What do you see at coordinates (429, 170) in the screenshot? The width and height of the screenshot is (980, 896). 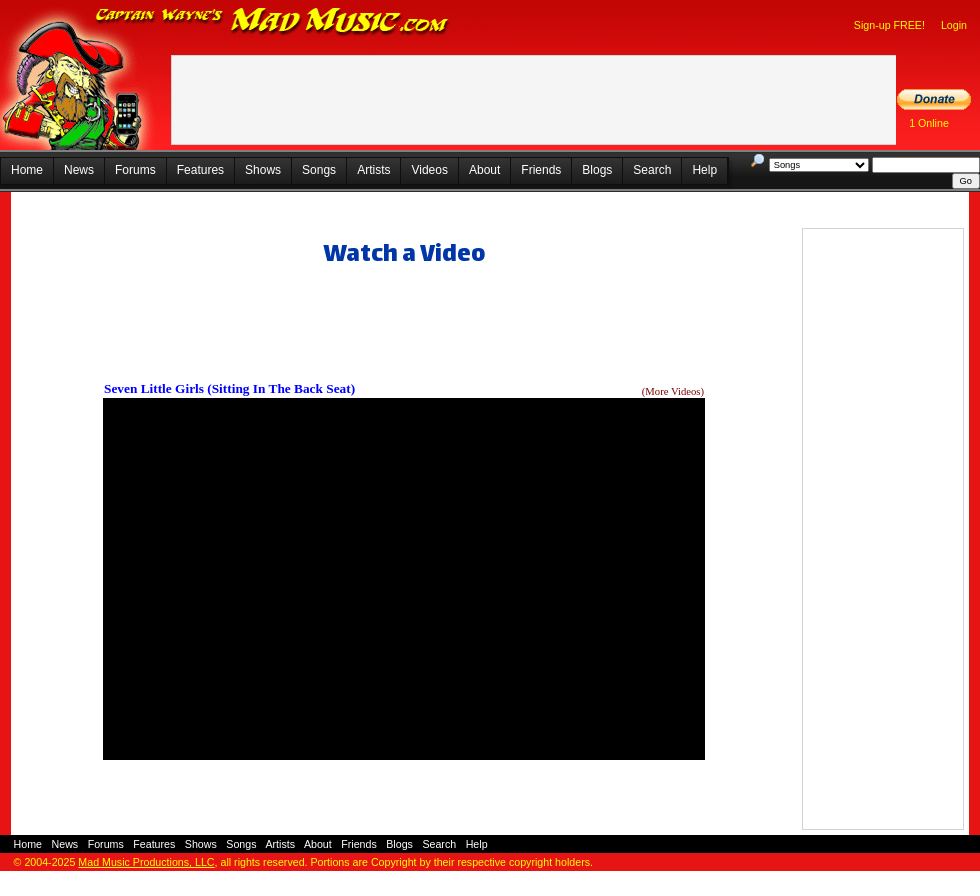 I see `Videos` at bounding box center [429, 170].